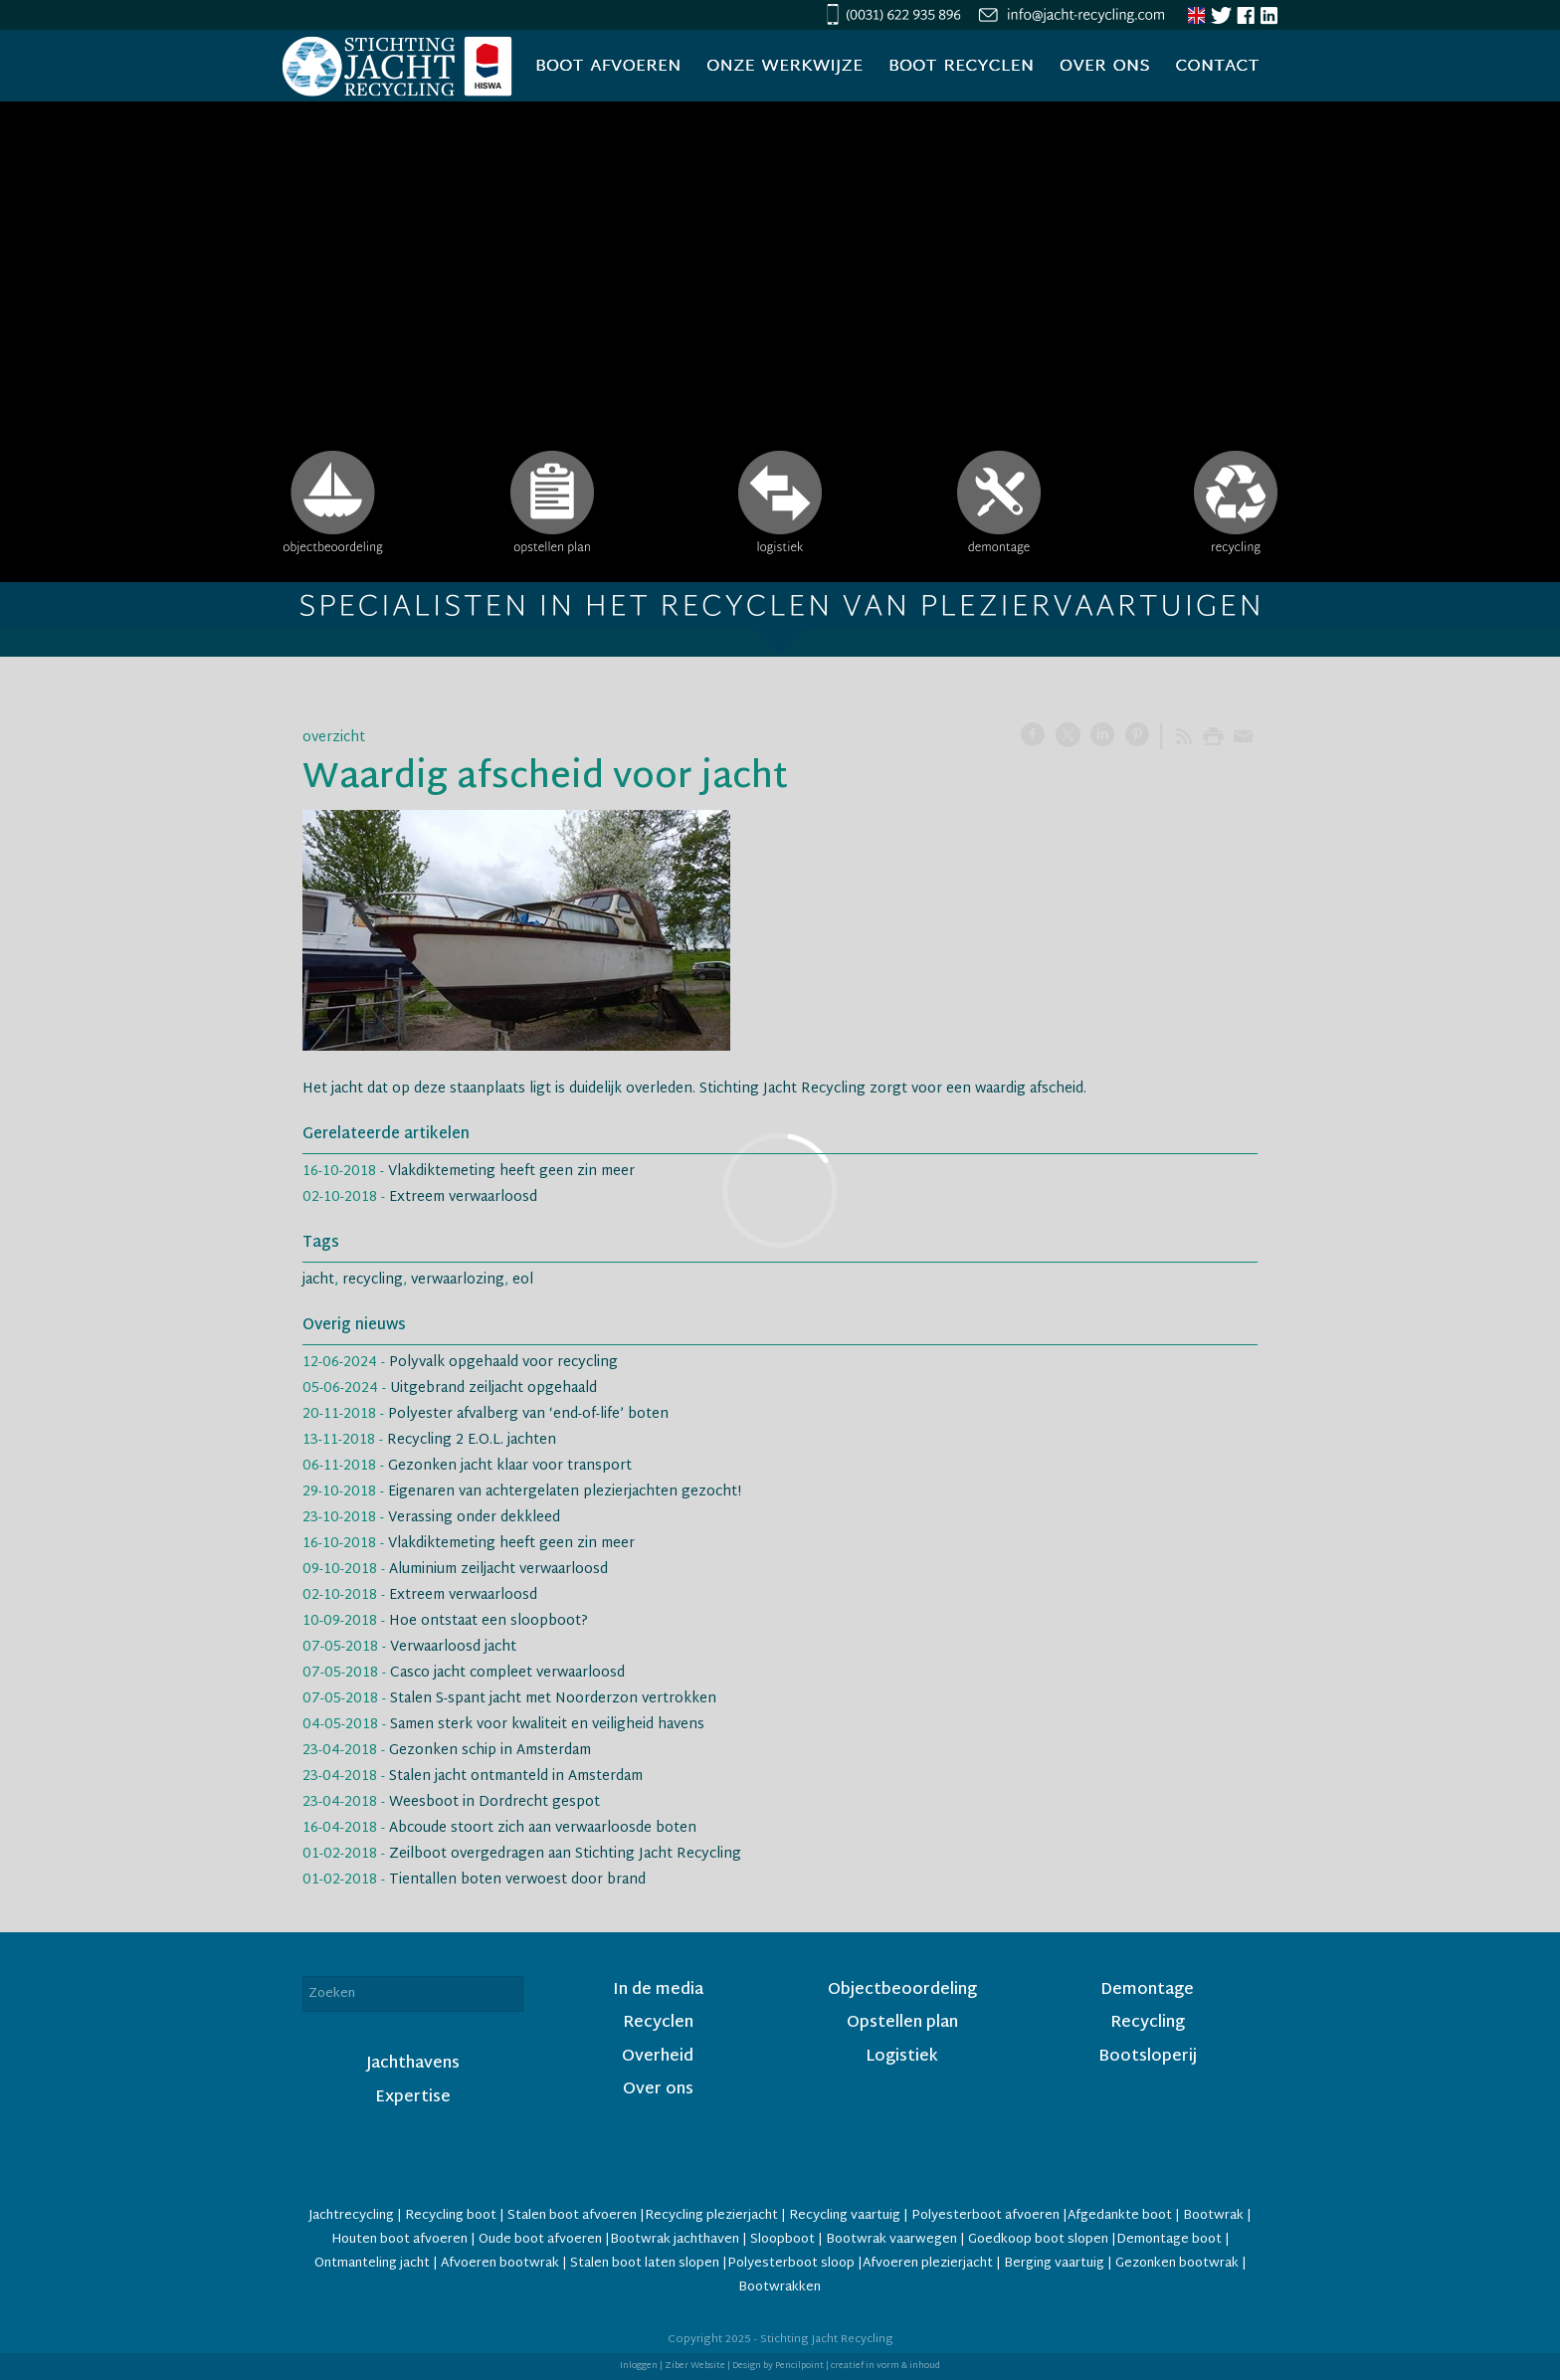 Image resolution: width=1560 pixels, height=2380 pixels. I want to click on Zeilboot overgedragen aan Stichting Jacht Recycling, so click(565, 1854).